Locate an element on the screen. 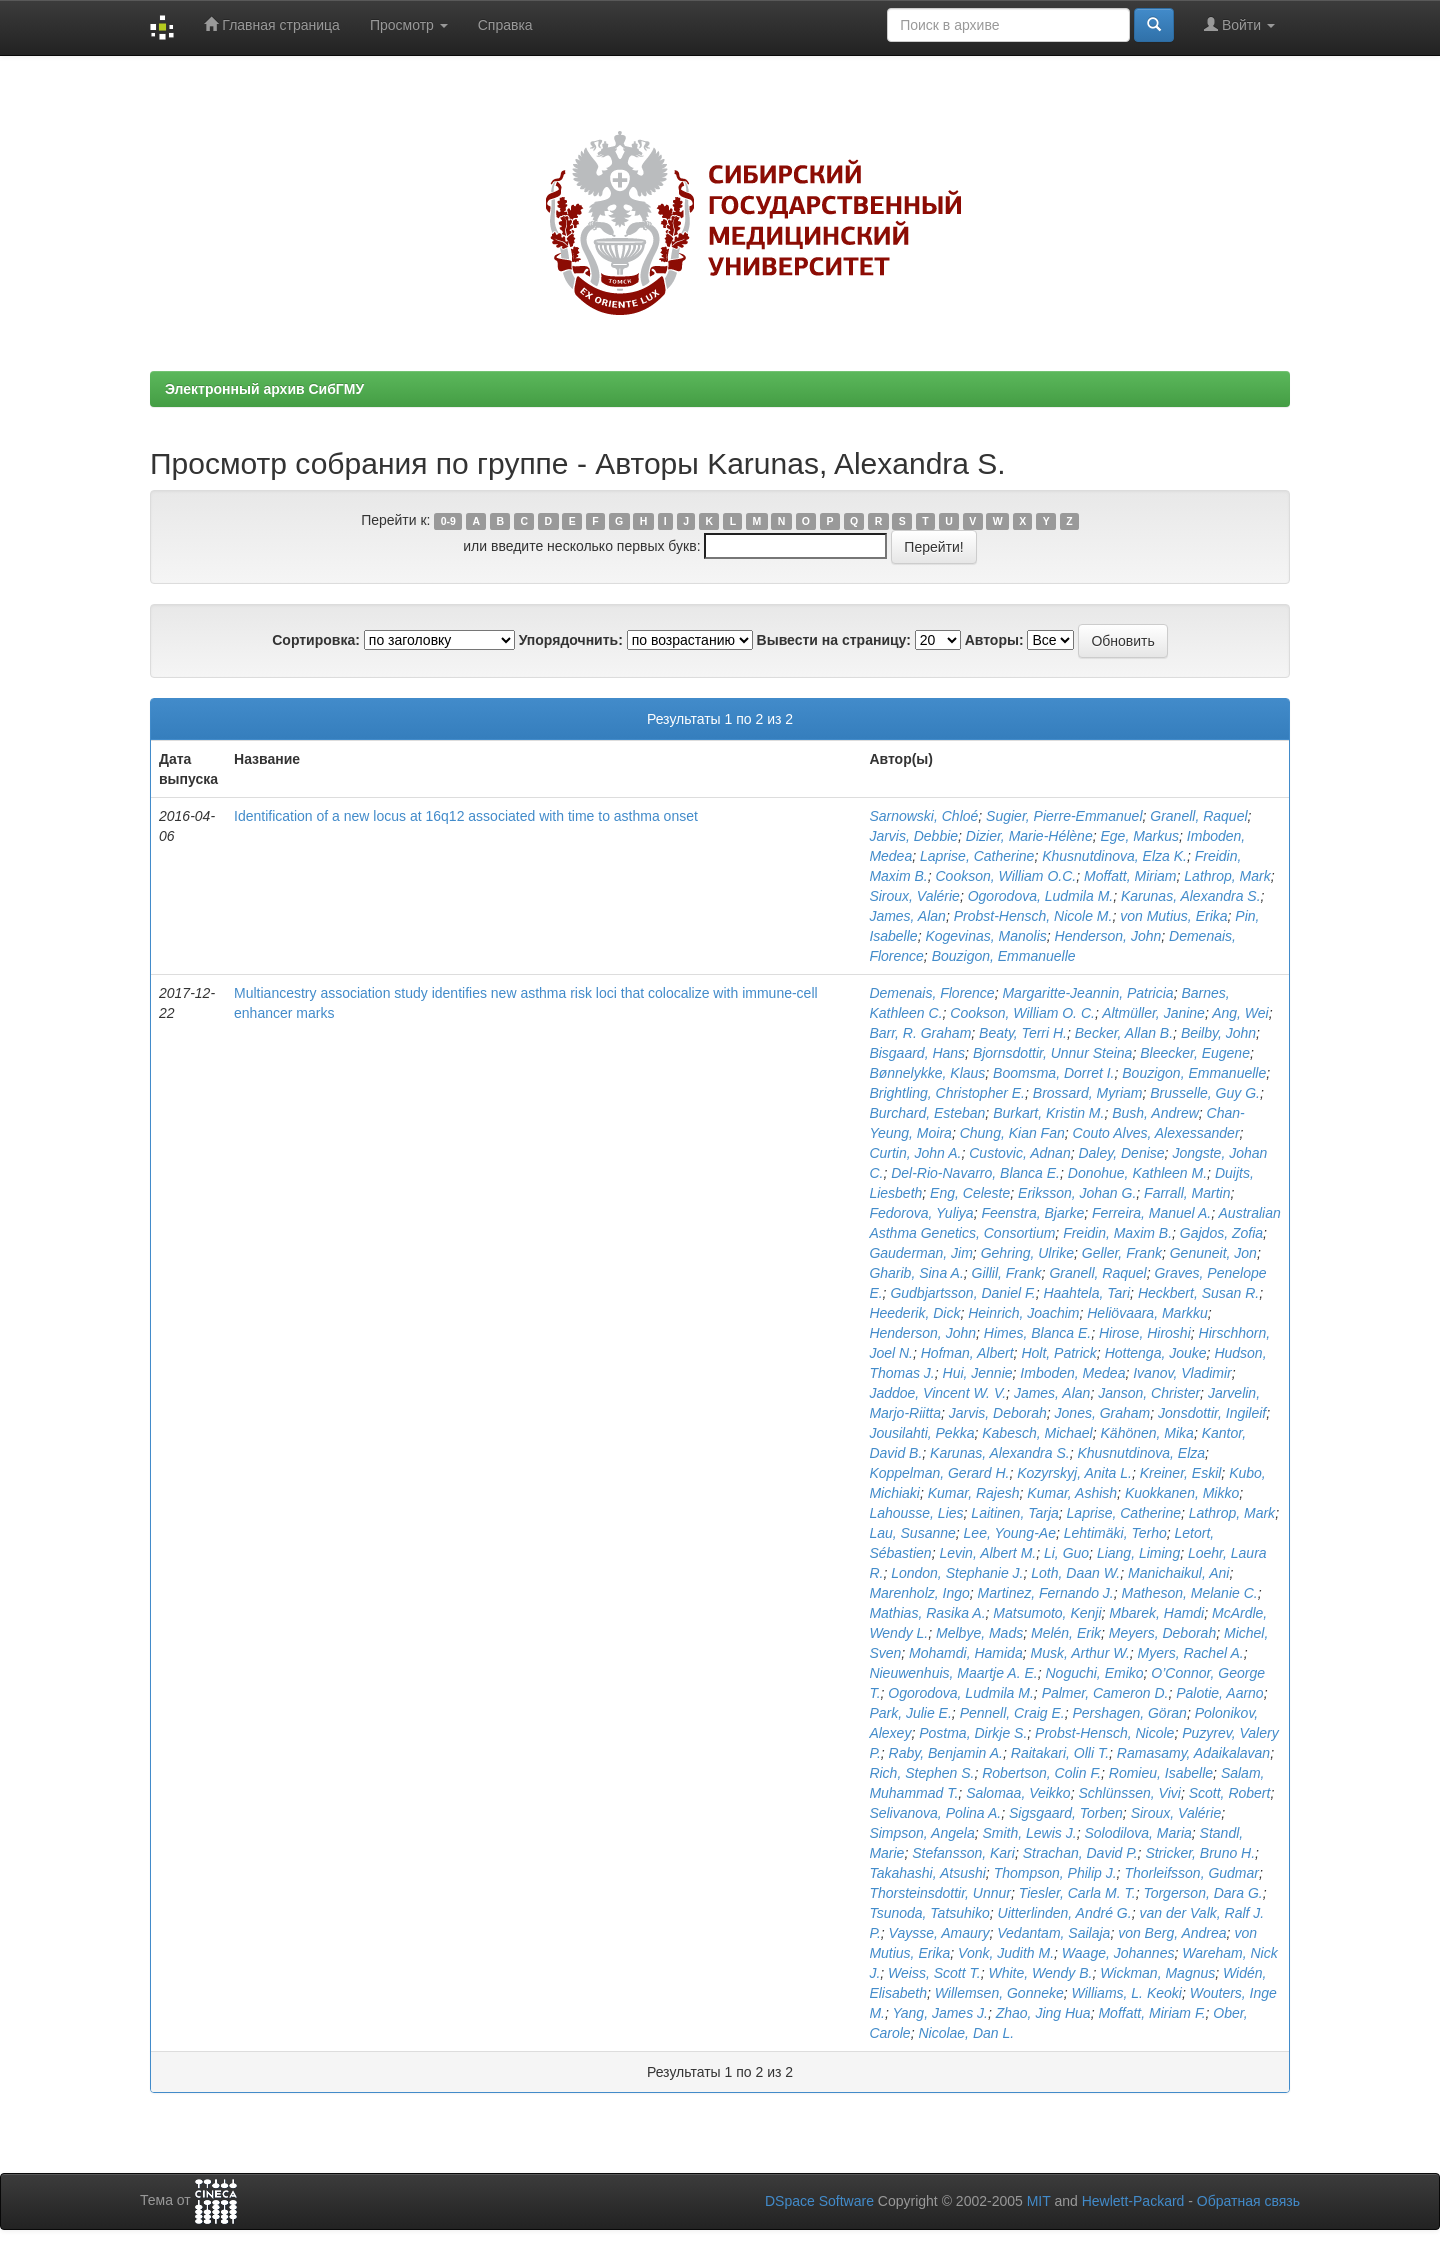 The width and height of the screenshot is (1440, 2250). Granell, Raquel is located at coordinates (1198, 816).